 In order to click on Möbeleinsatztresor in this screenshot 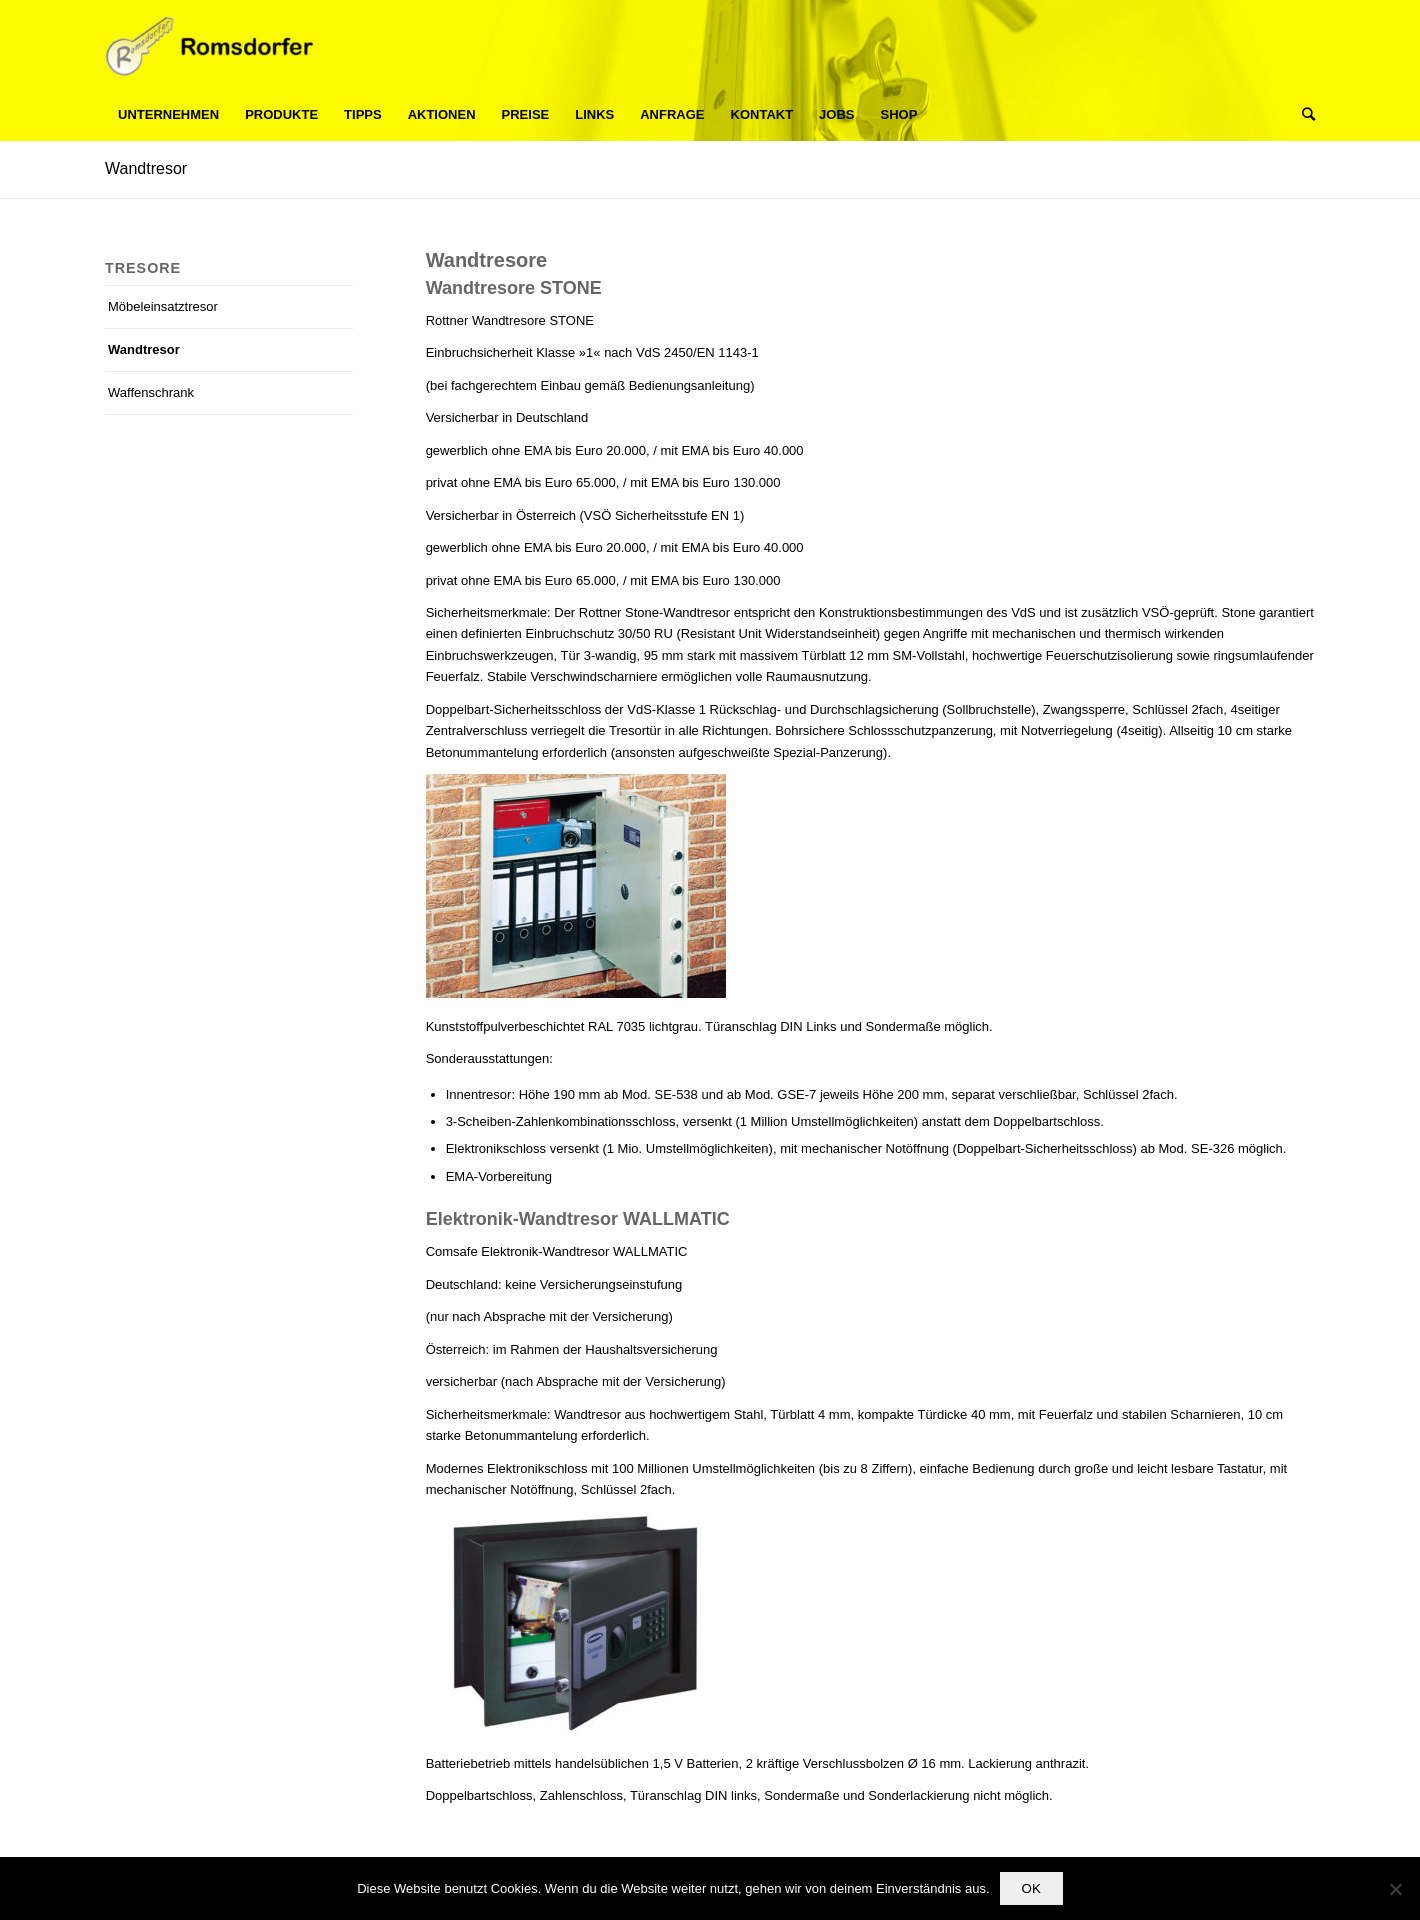, I will do `click(163, 306)`.